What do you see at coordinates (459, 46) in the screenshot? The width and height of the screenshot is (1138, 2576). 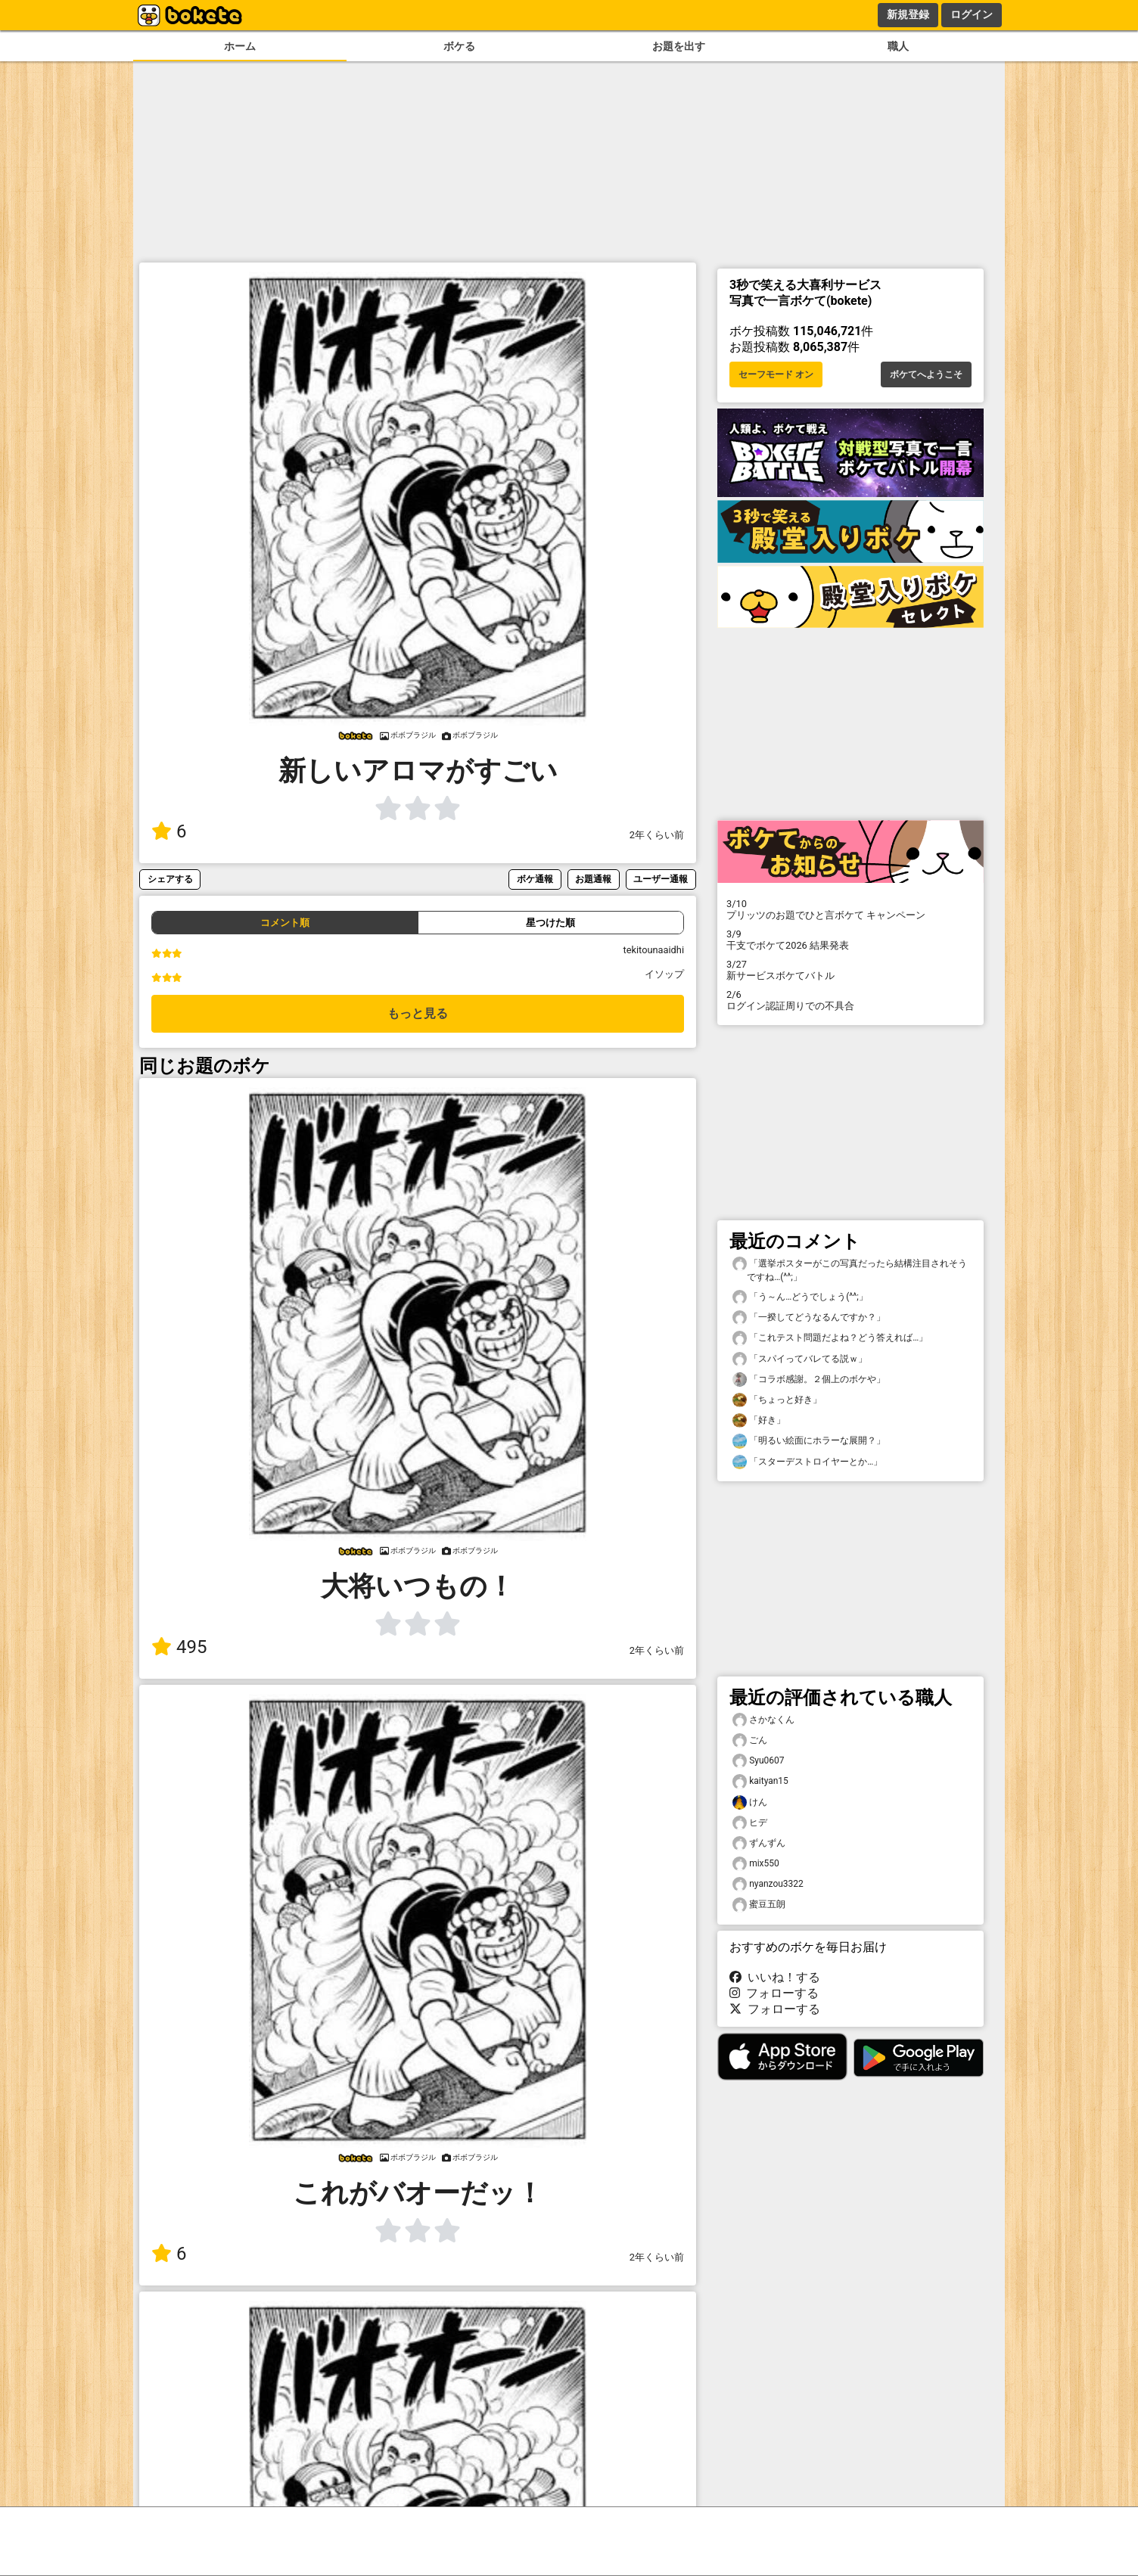 I see `ボケる` at bounding box center [459, 46].